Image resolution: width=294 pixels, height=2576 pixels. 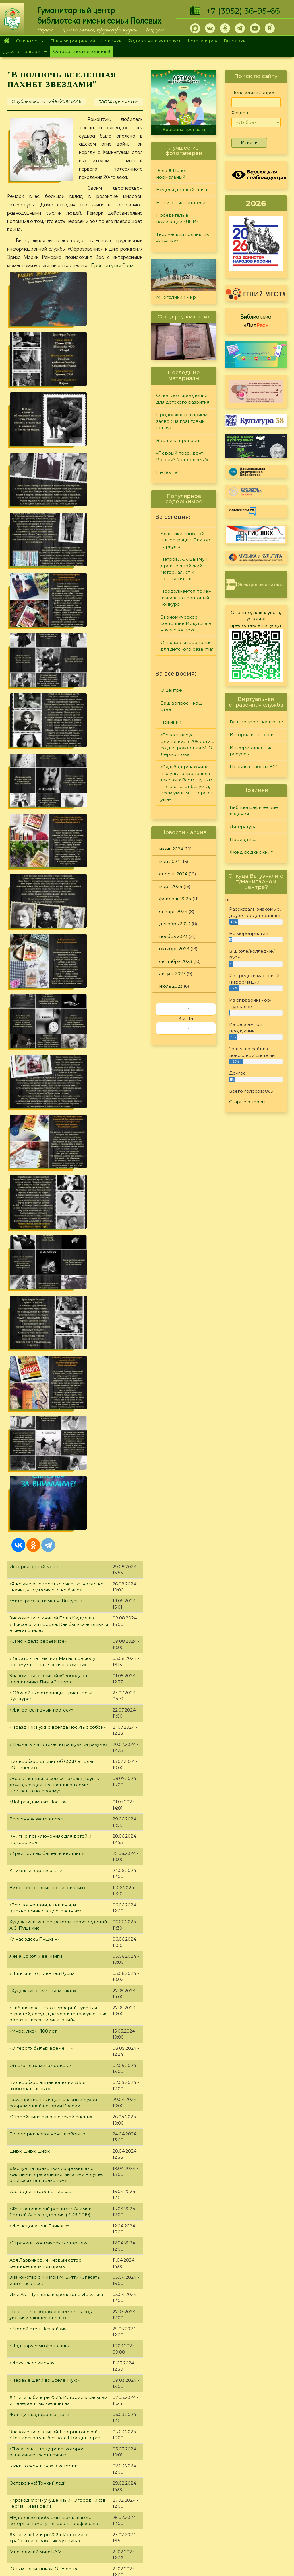 I want to click on Женщина, здоровье, дети, so click(x=39, y=1531).